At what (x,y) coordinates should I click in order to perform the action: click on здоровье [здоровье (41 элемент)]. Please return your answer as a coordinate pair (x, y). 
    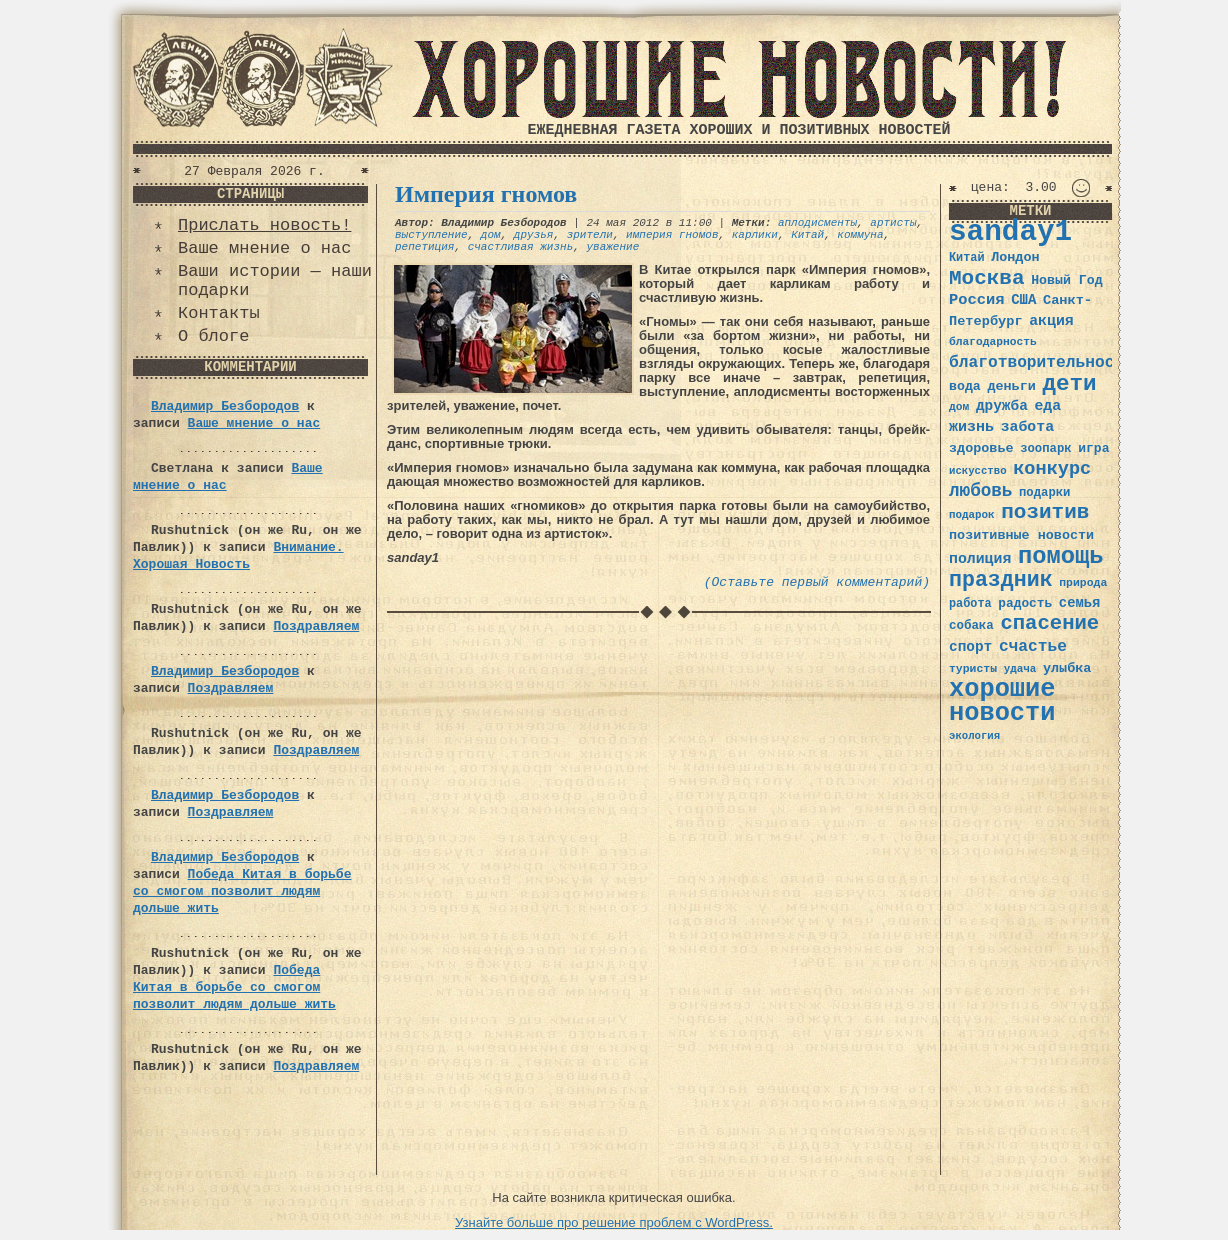
    Looking at the image, I should click on (981, 448).